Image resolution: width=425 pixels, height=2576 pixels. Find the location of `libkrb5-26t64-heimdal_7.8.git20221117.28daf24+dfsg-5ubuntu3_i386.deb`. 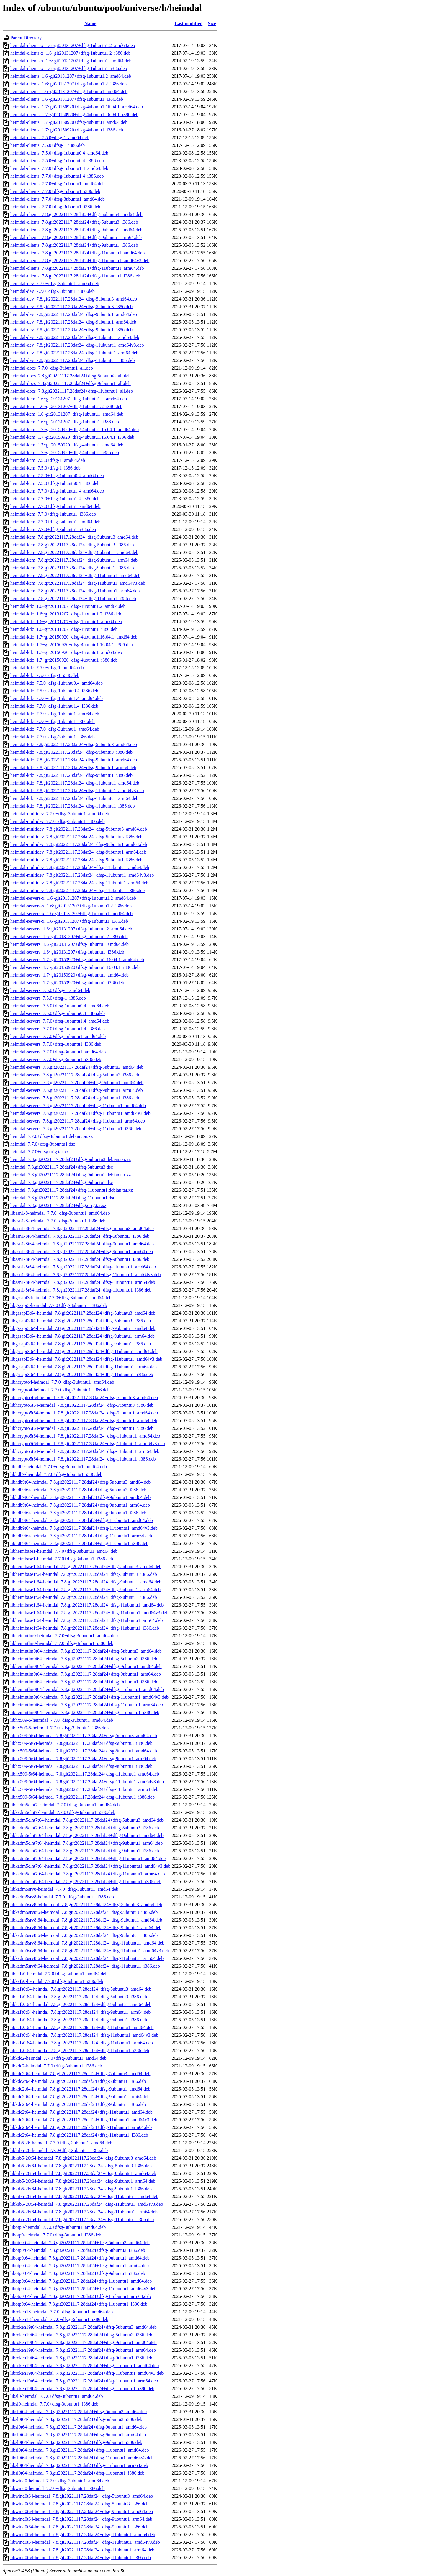

libkrb5-26t64-heimdal_7.8.git20221117.28daf24+dfsg-5ubuntu3_i386.deb is located at coordinates (81, 2165).